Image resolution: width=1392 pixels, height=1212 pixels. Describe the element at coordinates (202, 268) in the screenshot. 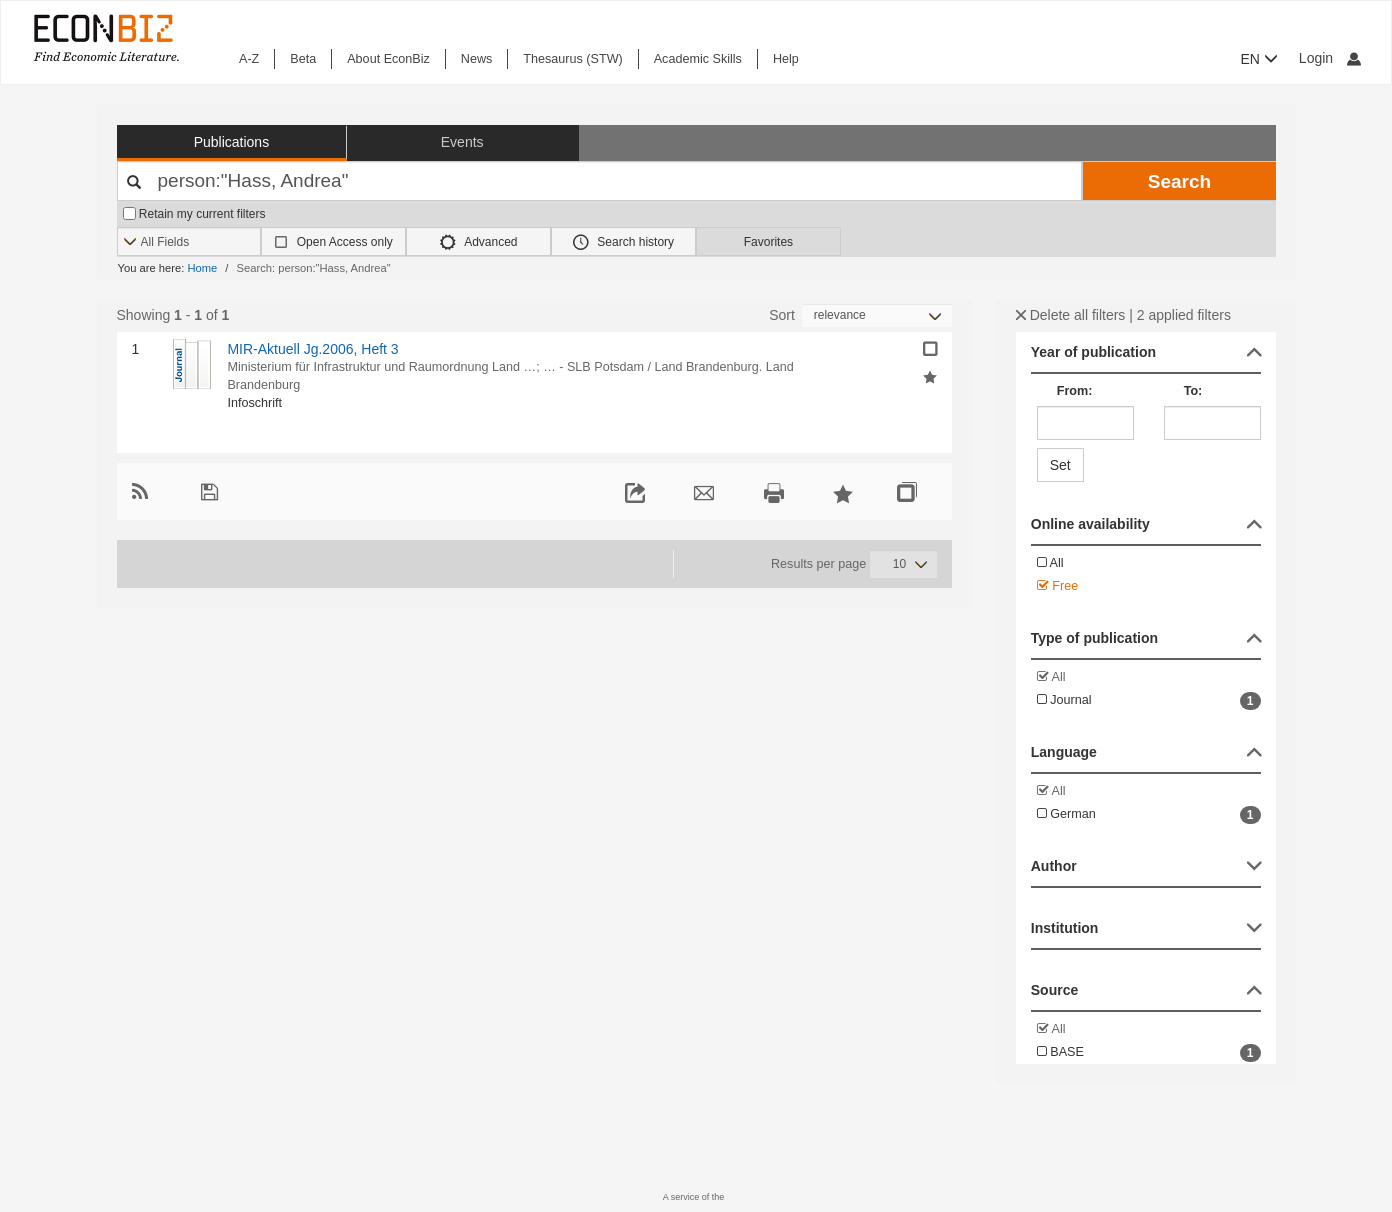

I see `Home` at that location.